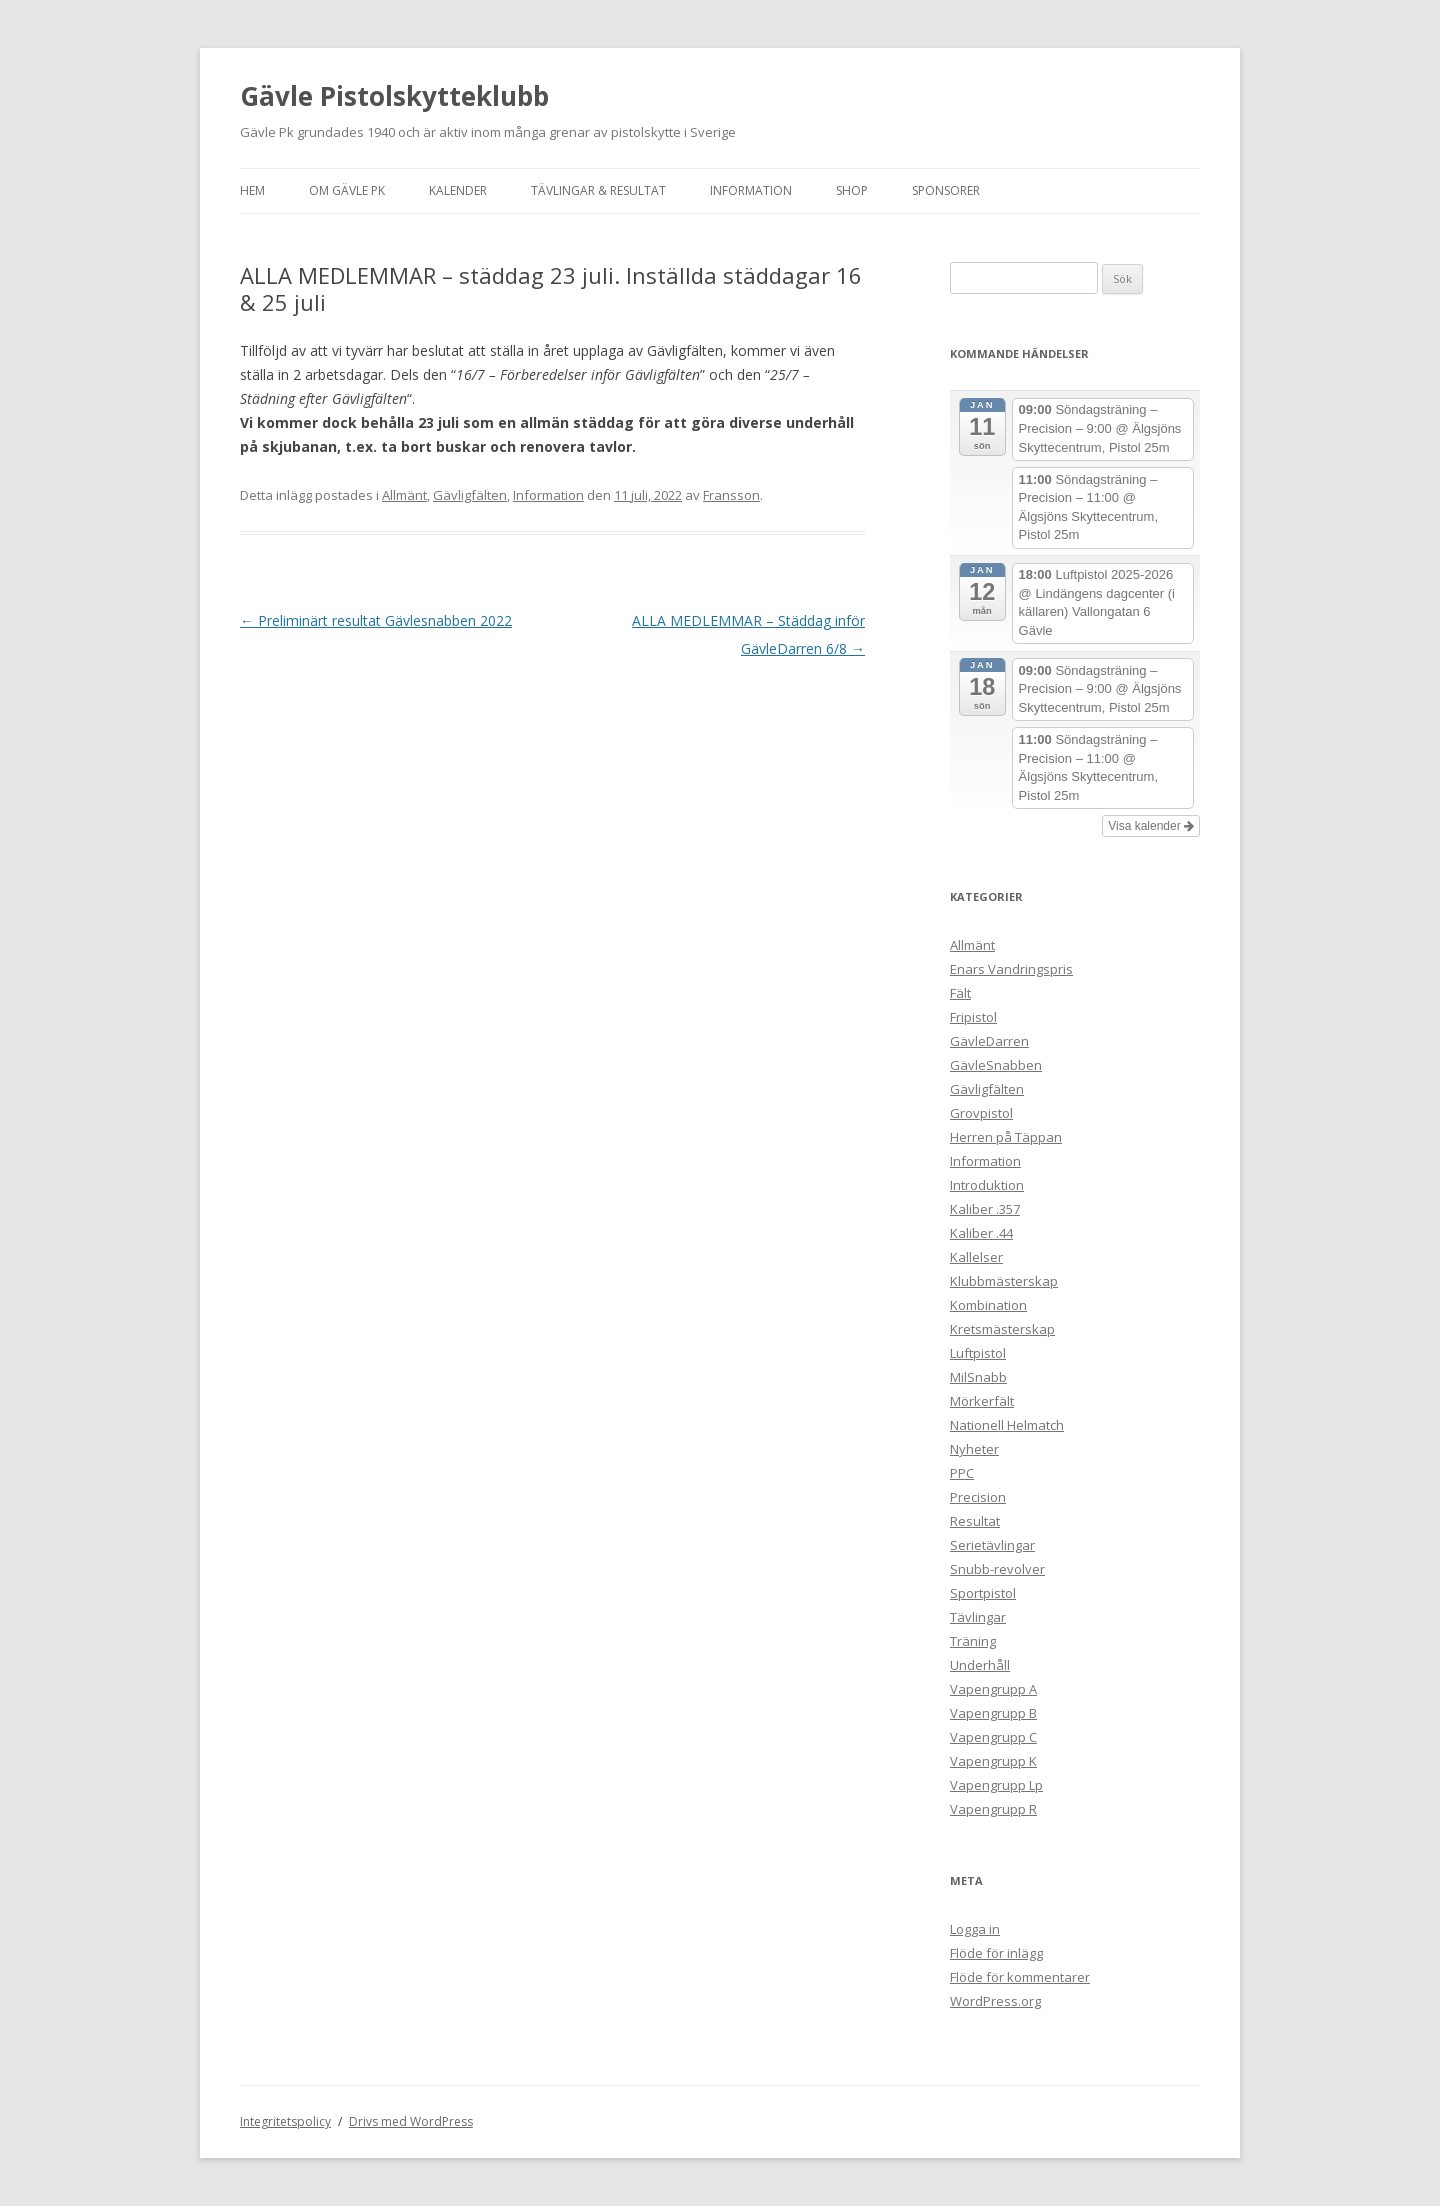 The width and height of the screenshot is (1440, 2206). I want to click on Tävlingar, so click(978, 1617).